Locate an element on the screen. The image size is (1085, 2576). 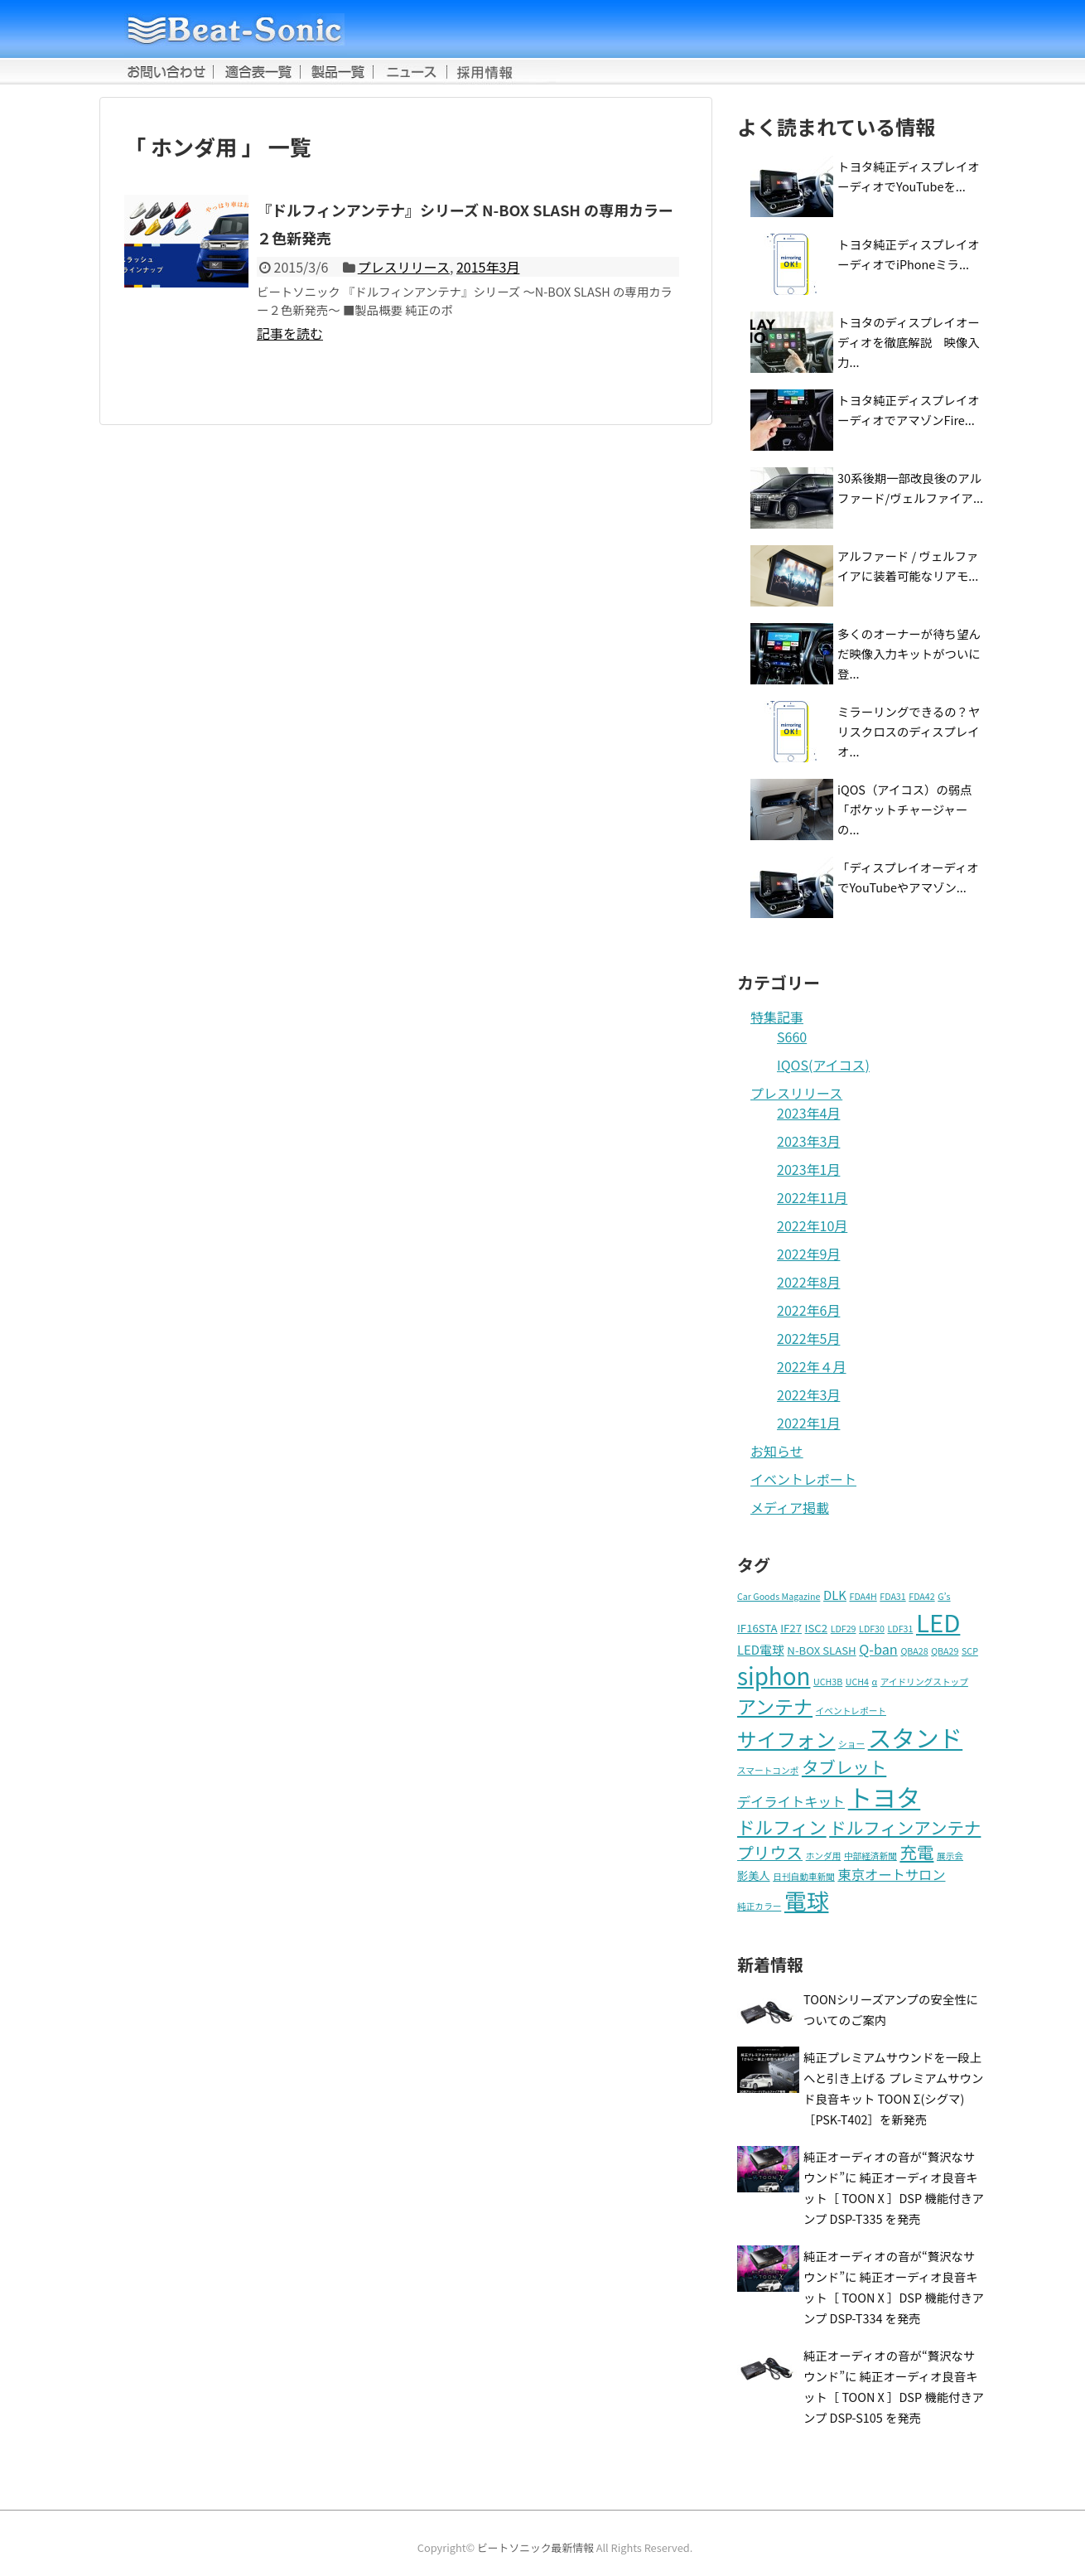
トヨタのディスプレイオーディオを徹底解説 映像入力... is located at coordinates (908, 341).